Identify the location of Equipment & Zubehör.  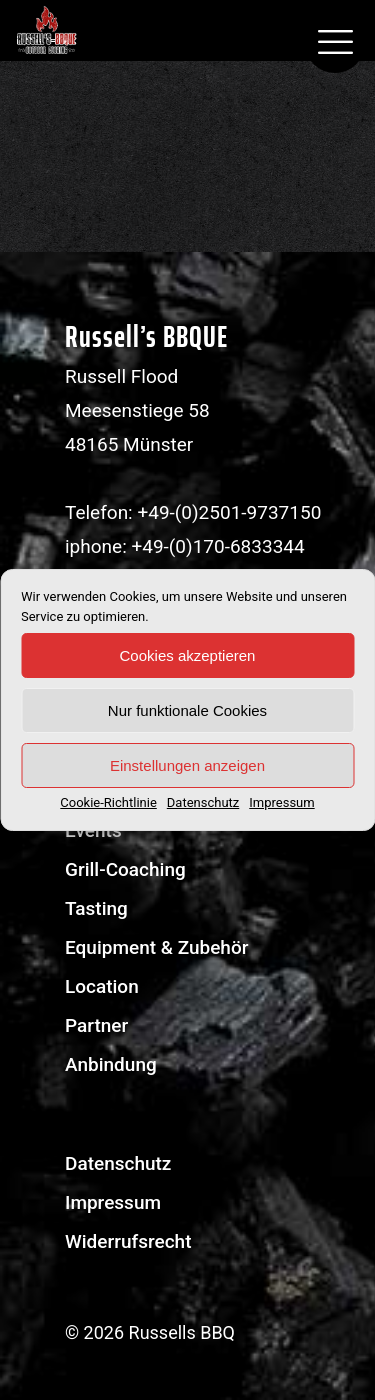
(156, 947).